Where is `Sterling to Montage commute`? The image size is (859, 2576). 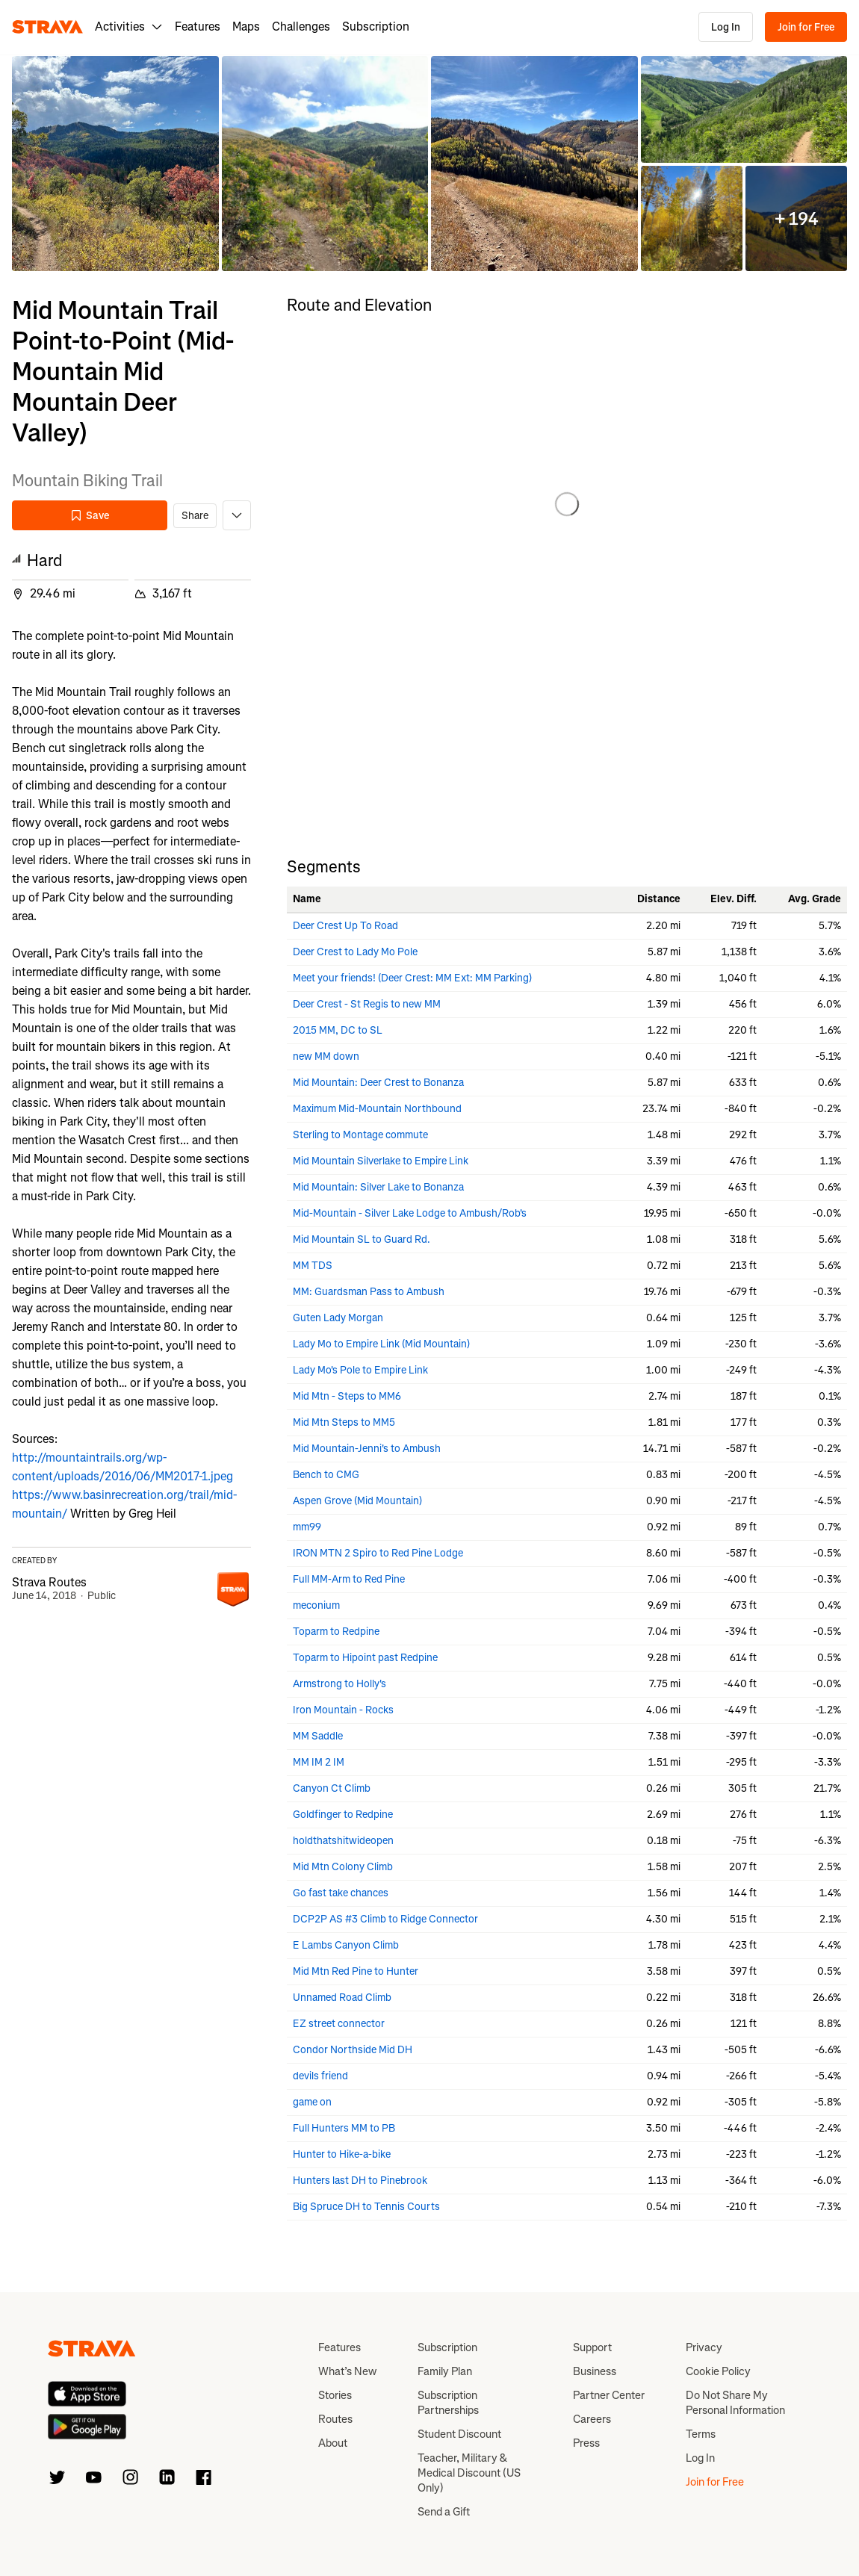 Sterling to Montage commute is located at coordinates (360, 1135).